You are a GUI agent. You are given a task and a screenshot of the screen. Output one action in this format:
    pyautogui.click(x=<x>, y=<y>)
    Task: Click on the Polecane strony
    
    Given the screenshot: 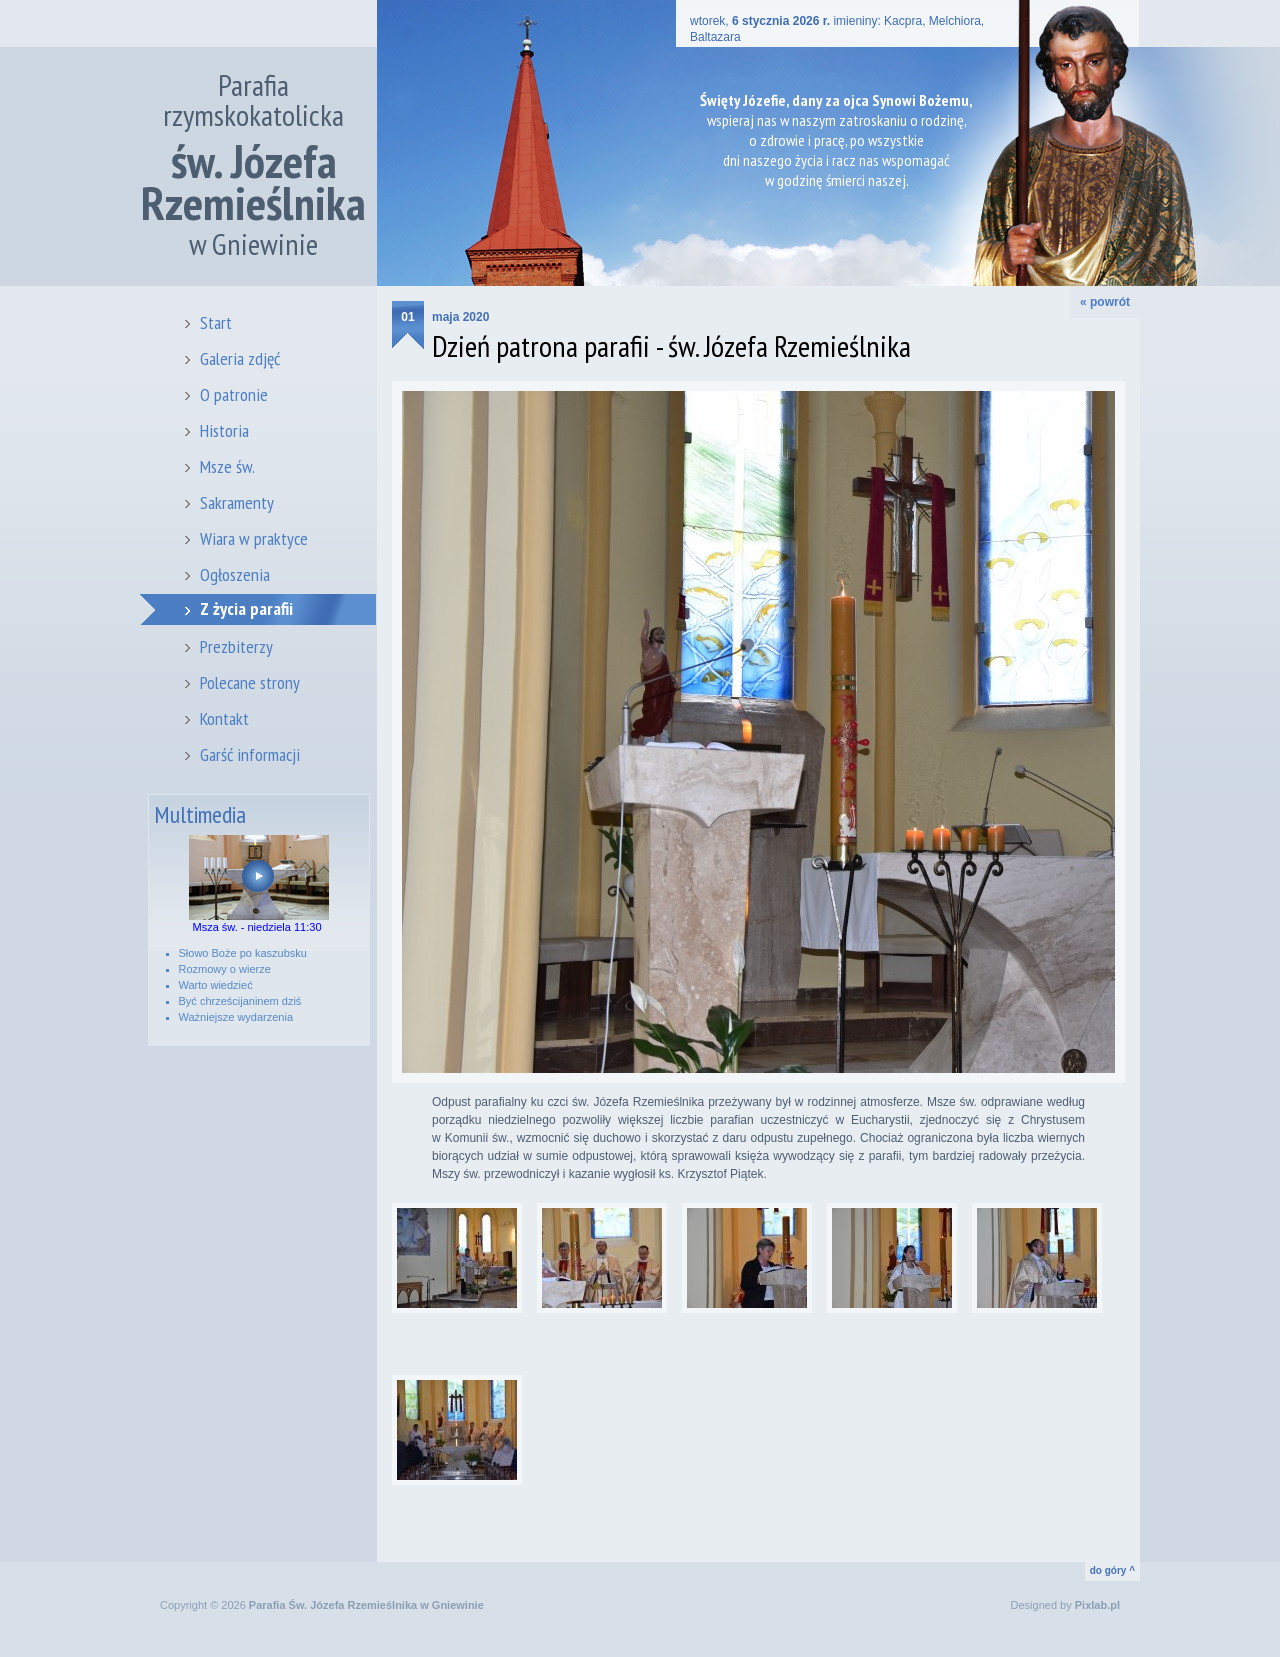 What is the action you would take?
    pyautogui.click(x=250, y=682)
    